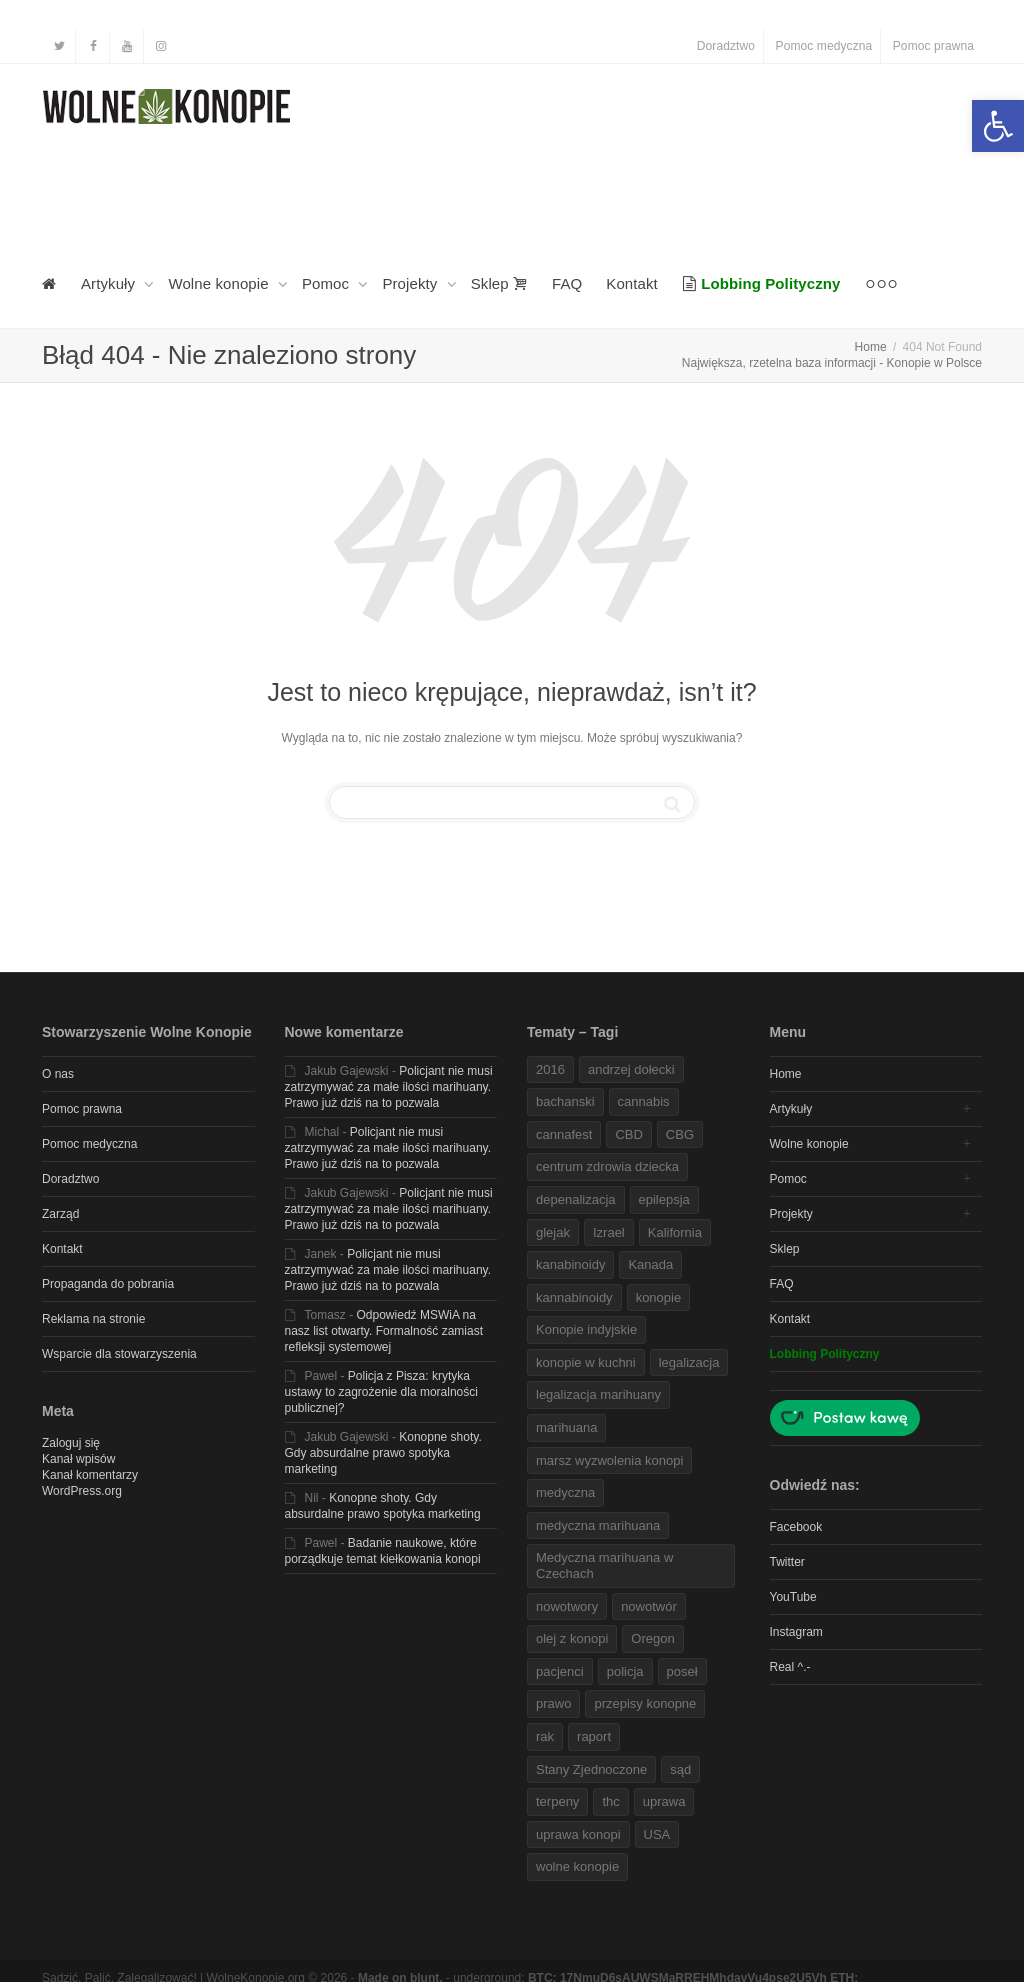 This screenshot has width=1024, height=1982. What do you see at coordinates (545, 1736) in the screenshot?
I see `rak [link]` at bounding box center [545, 1736].